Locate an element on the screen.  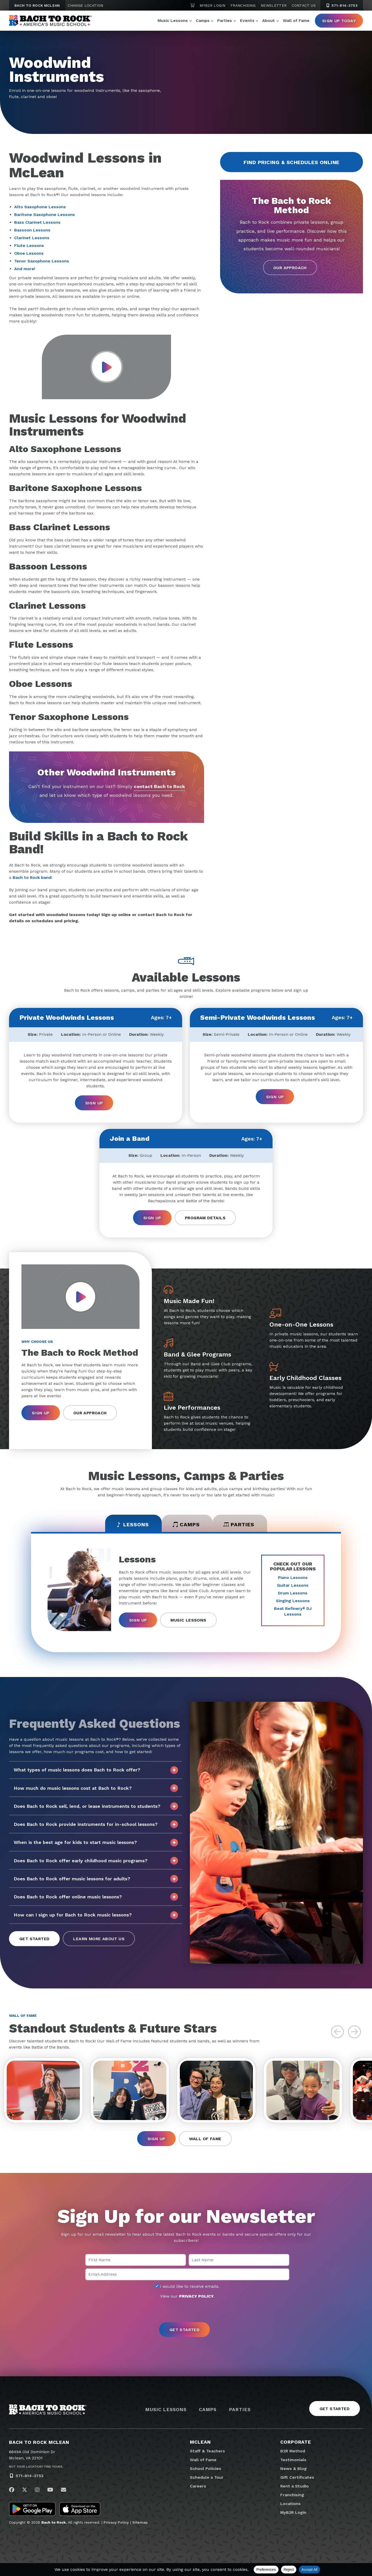
Events is located at coordinates (247, 20).